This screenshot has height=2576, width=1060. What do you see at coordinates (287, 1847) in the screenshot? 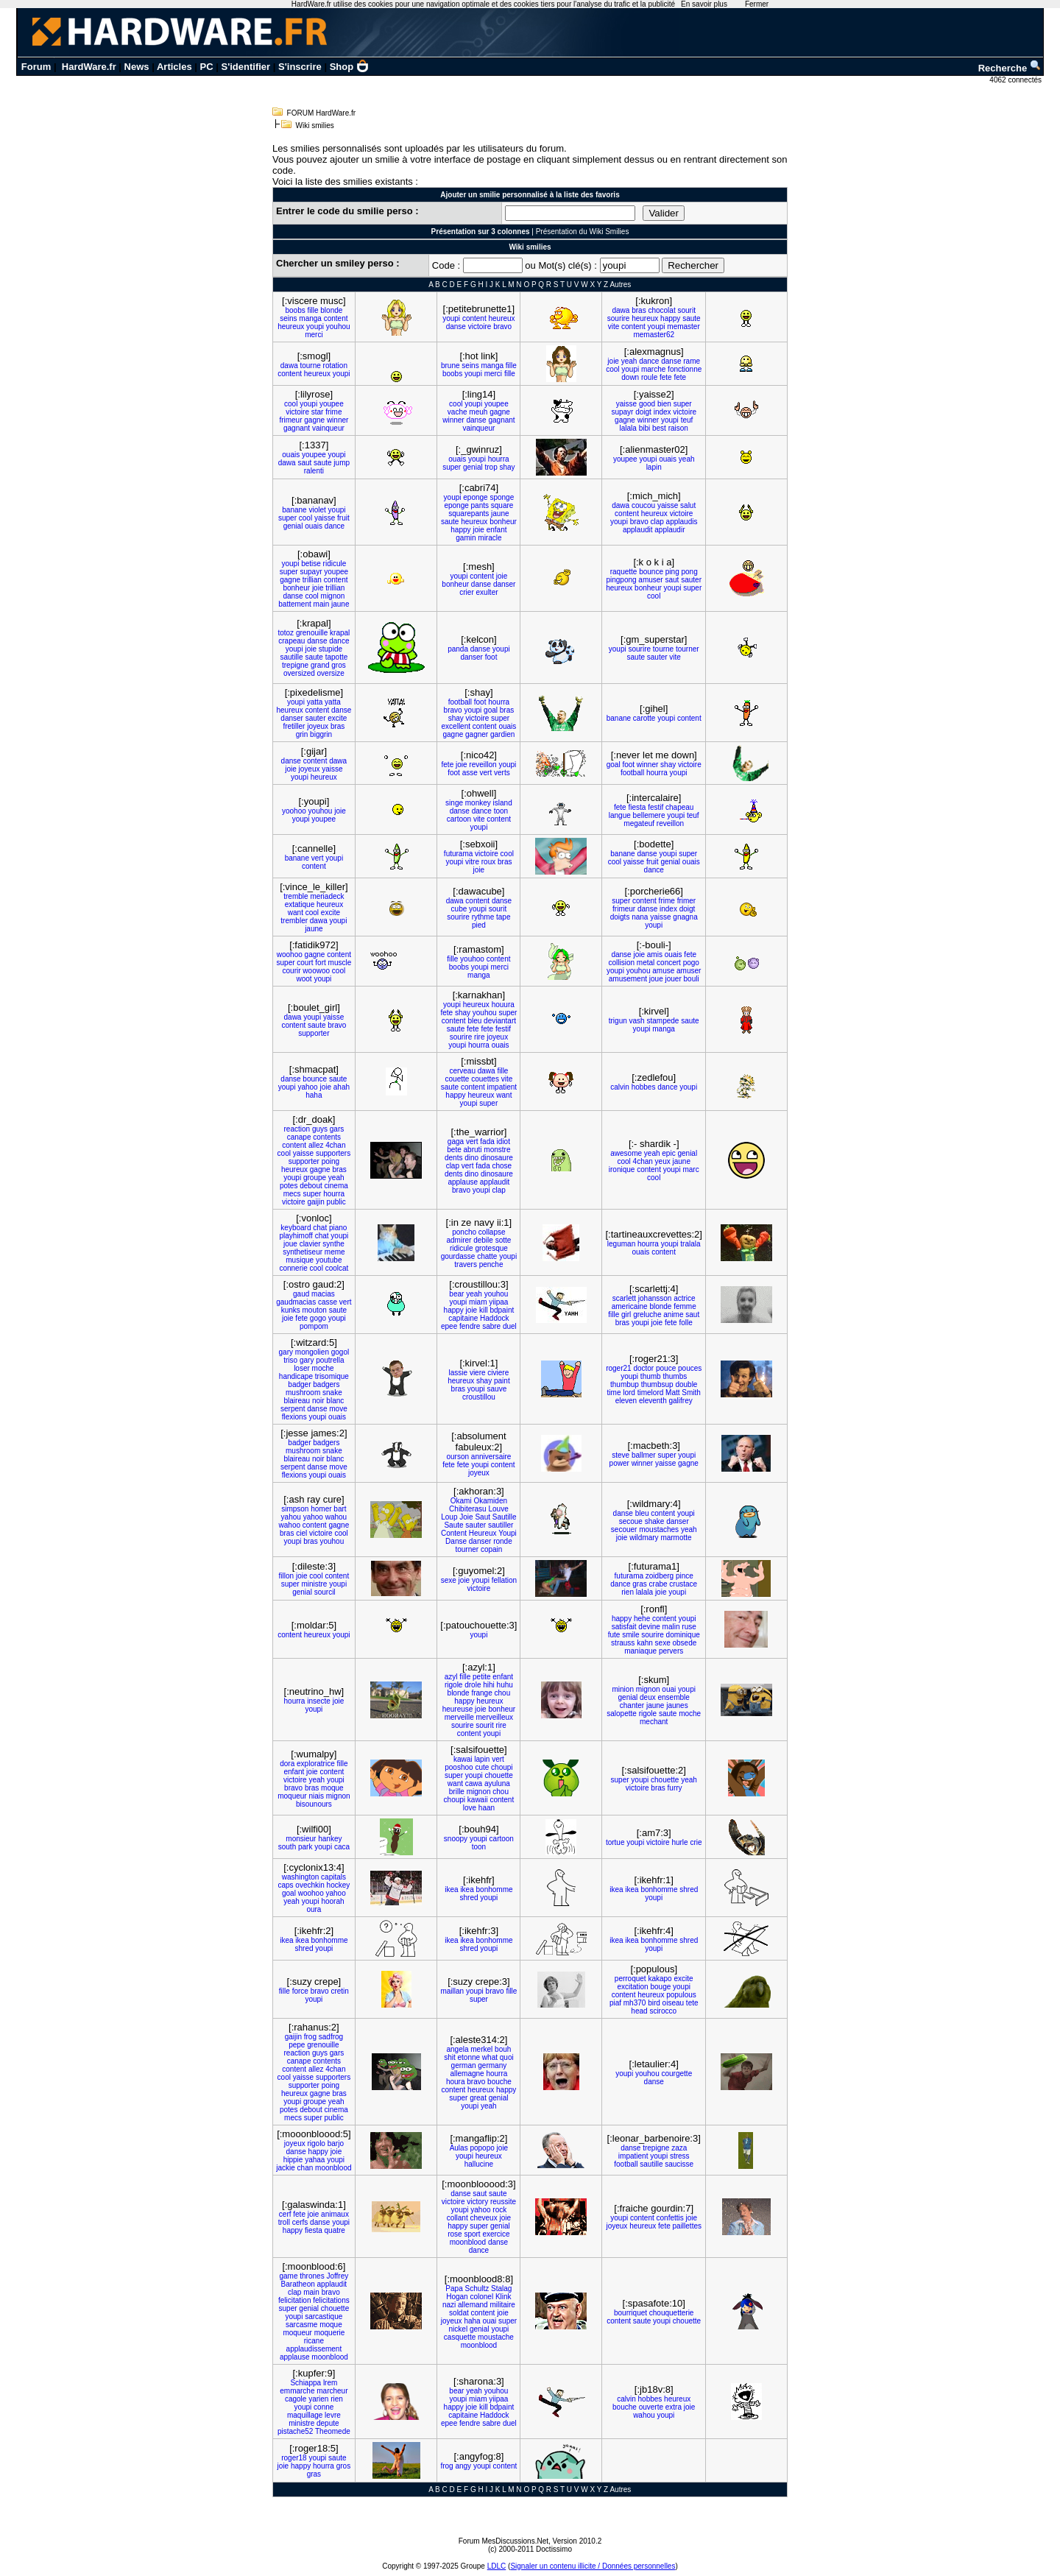
I see `south` at bounding box center [287, 1847].